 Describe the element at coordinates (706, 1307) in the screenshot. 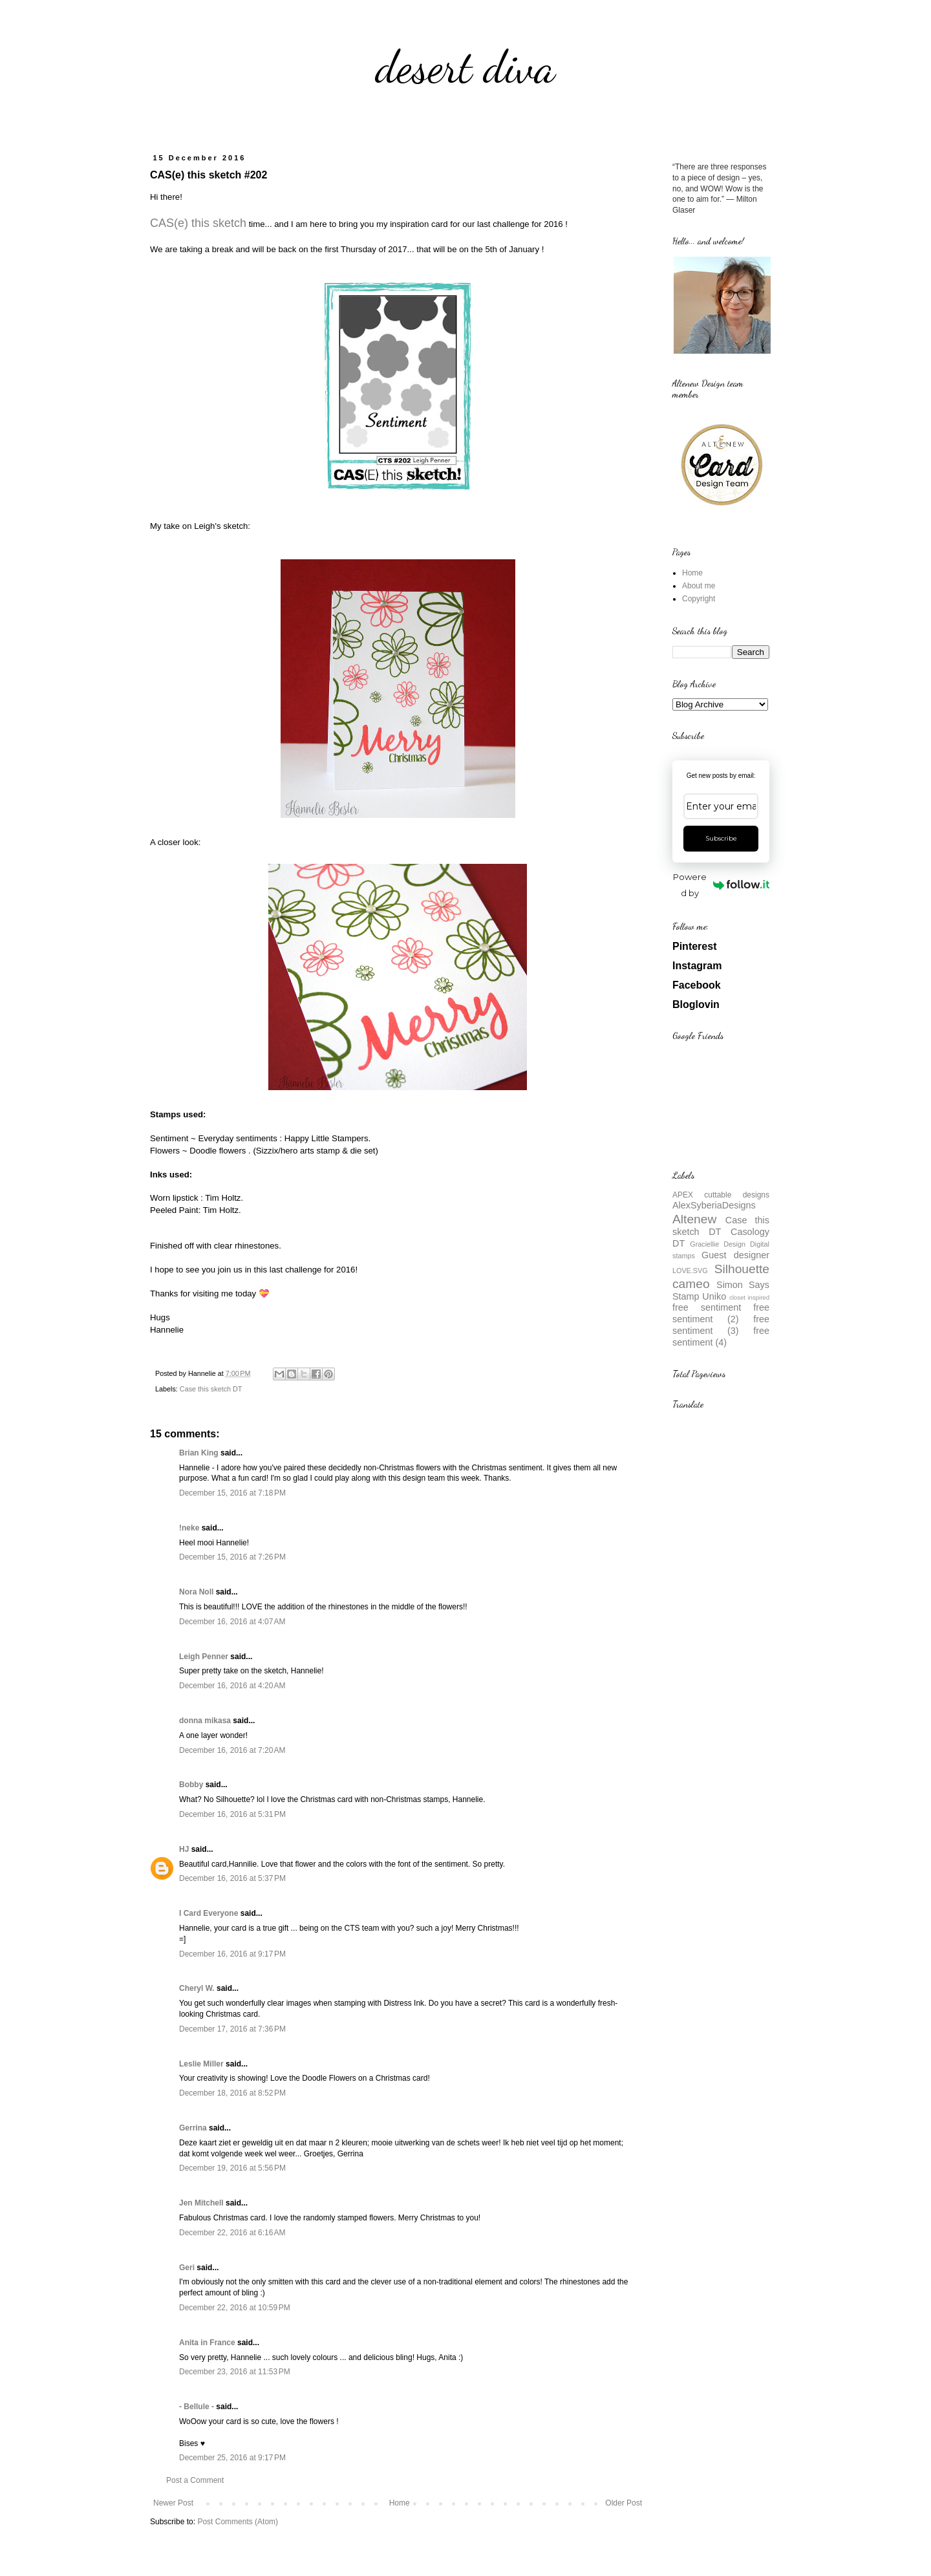

I see `free sentiment` at that location.